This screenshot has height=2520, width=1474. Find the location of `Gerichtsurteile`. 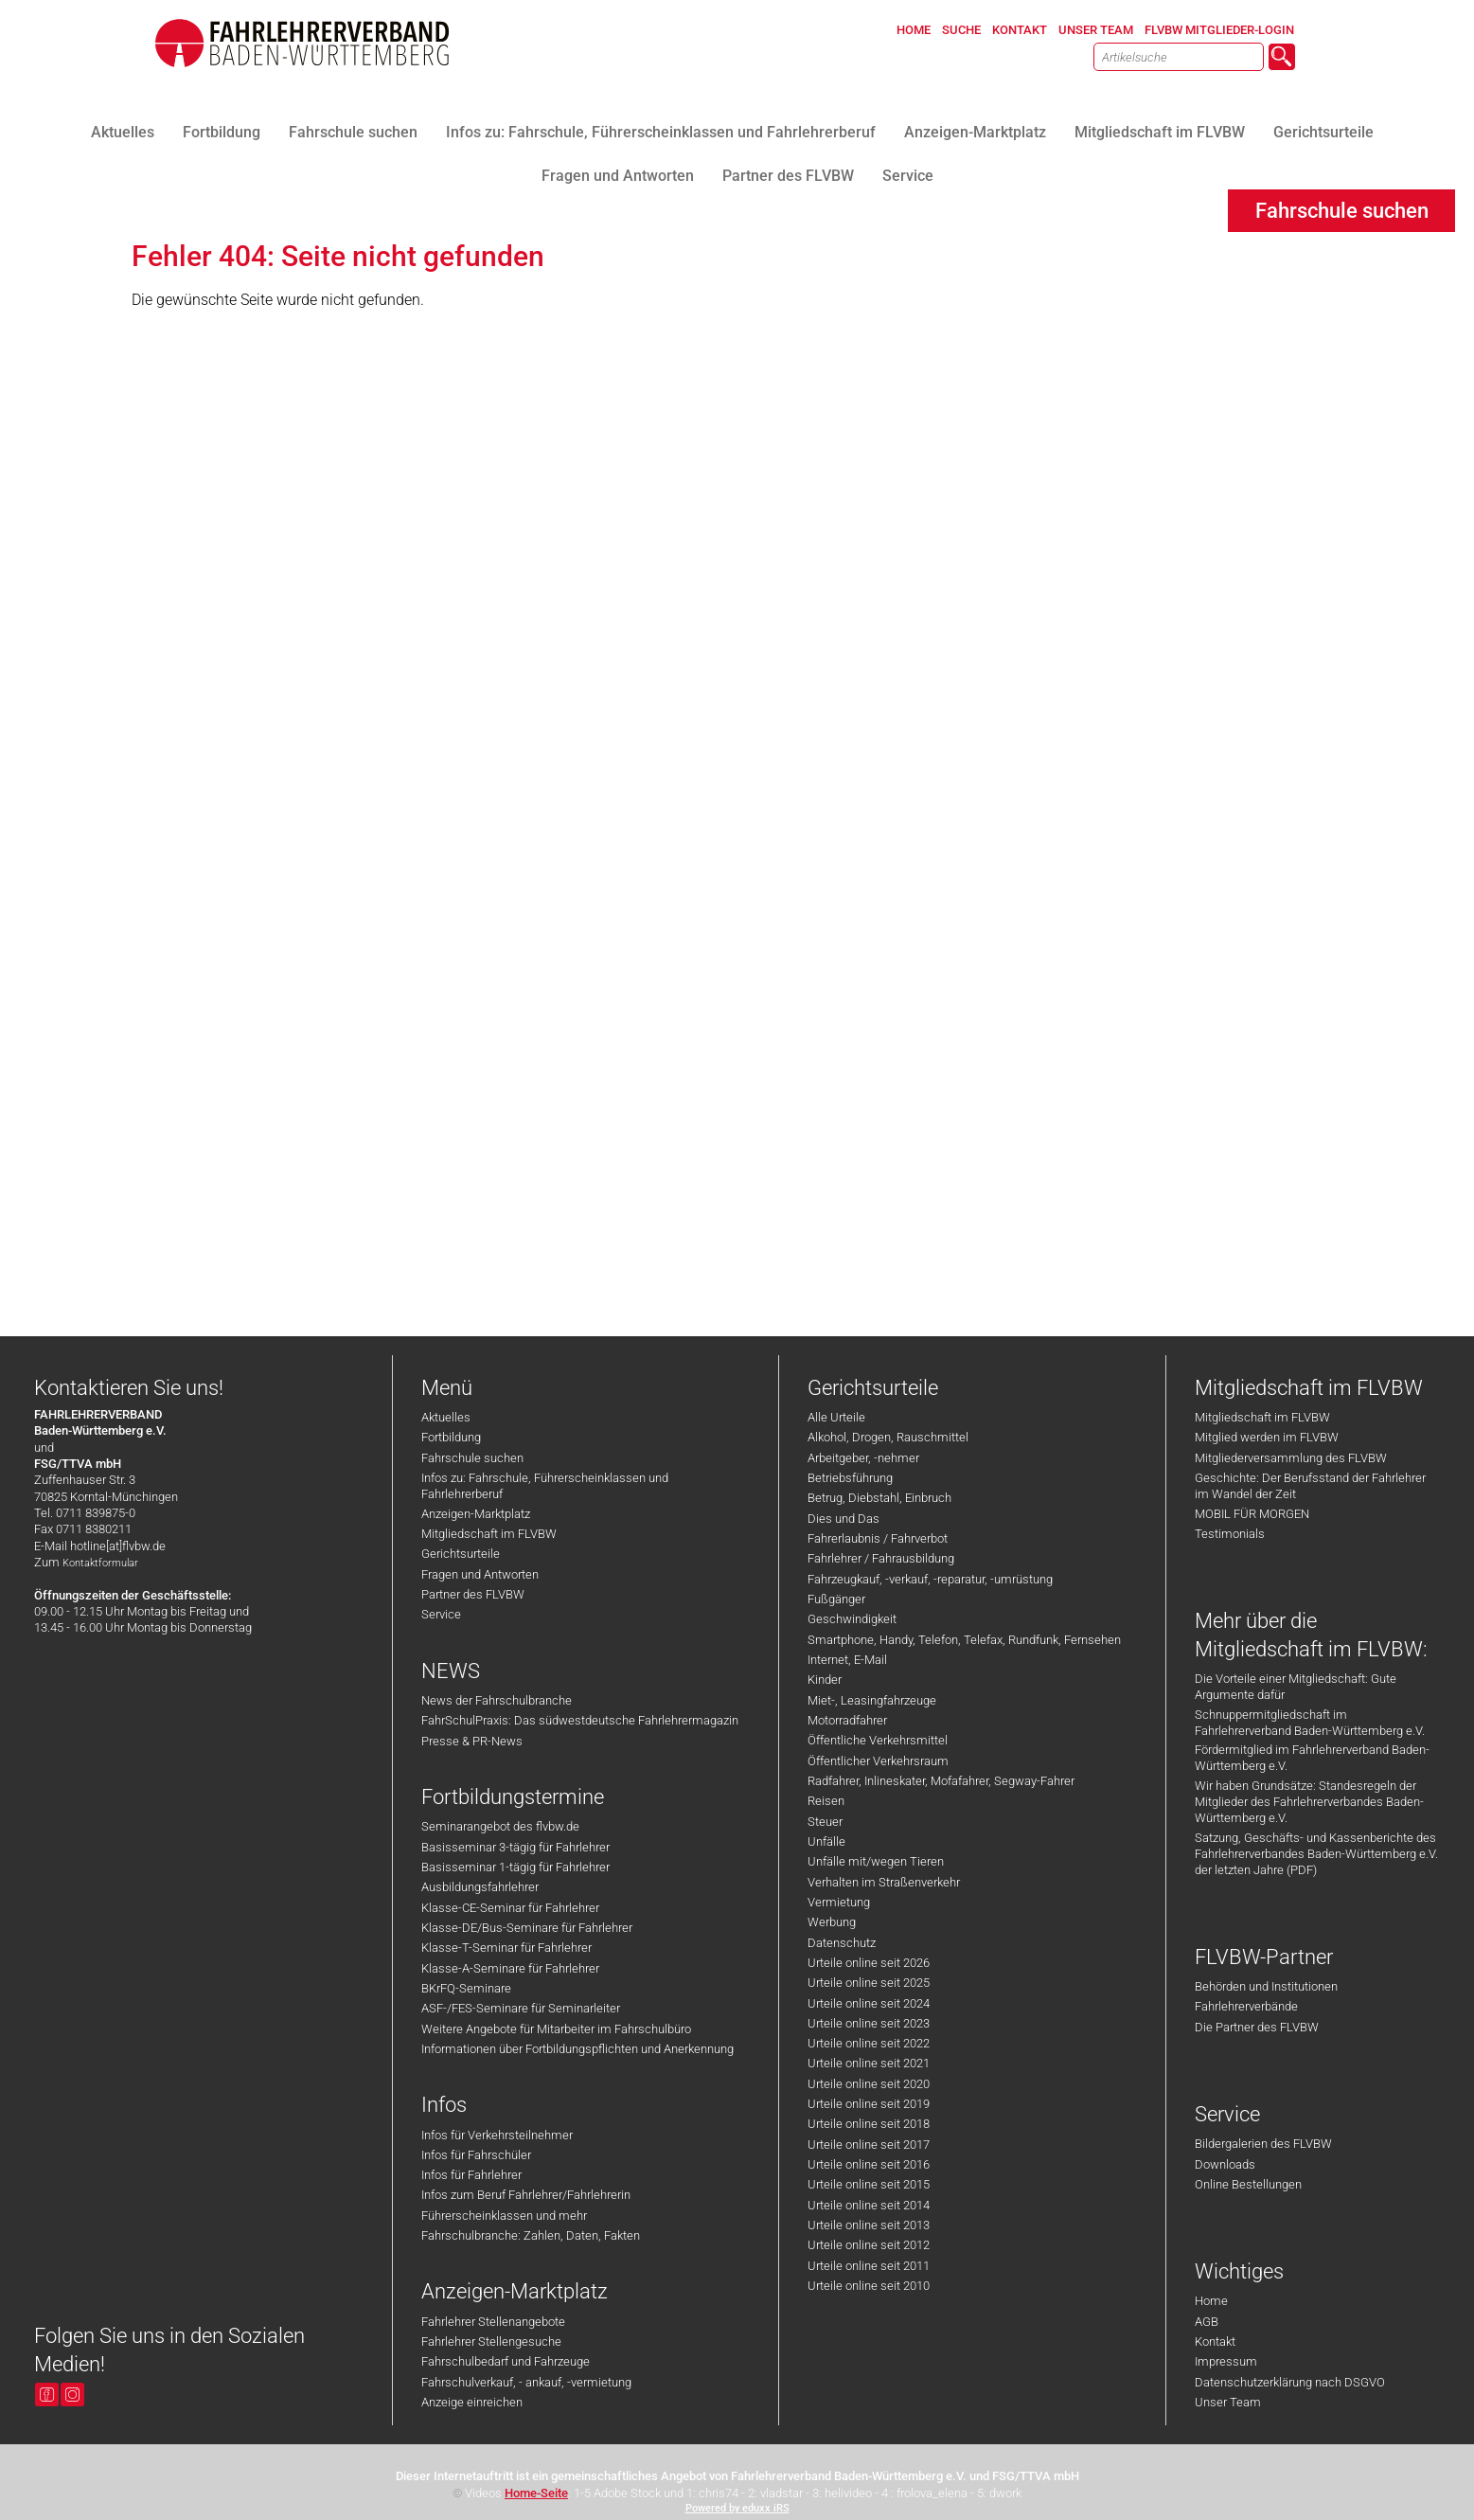

Gerichtsurteile is located at coordinates (460, 1553).